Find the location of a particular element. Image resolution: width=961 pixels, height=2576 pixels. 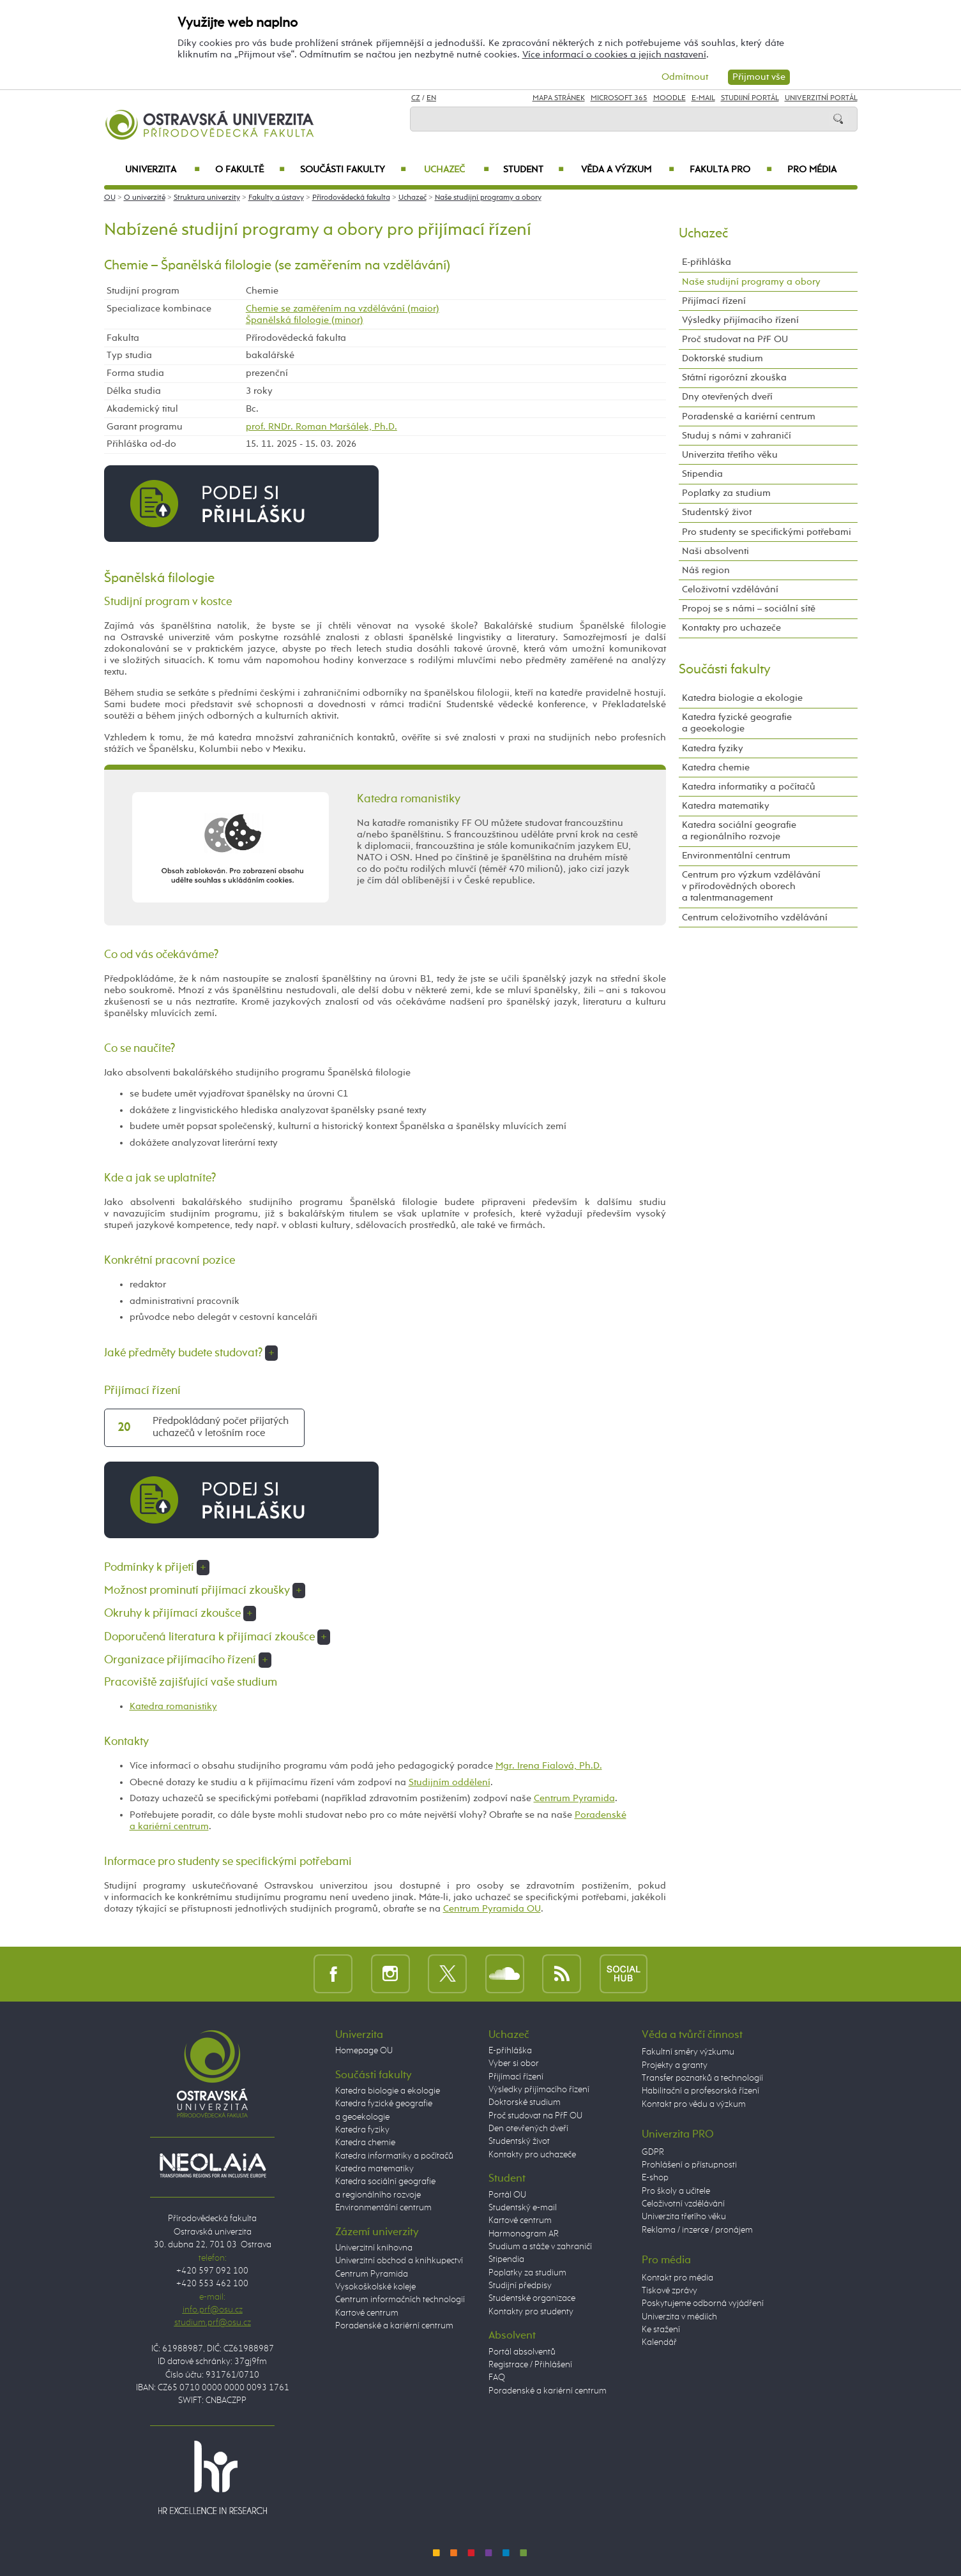

Přijímací řízení is located at coordinates (714, 301).